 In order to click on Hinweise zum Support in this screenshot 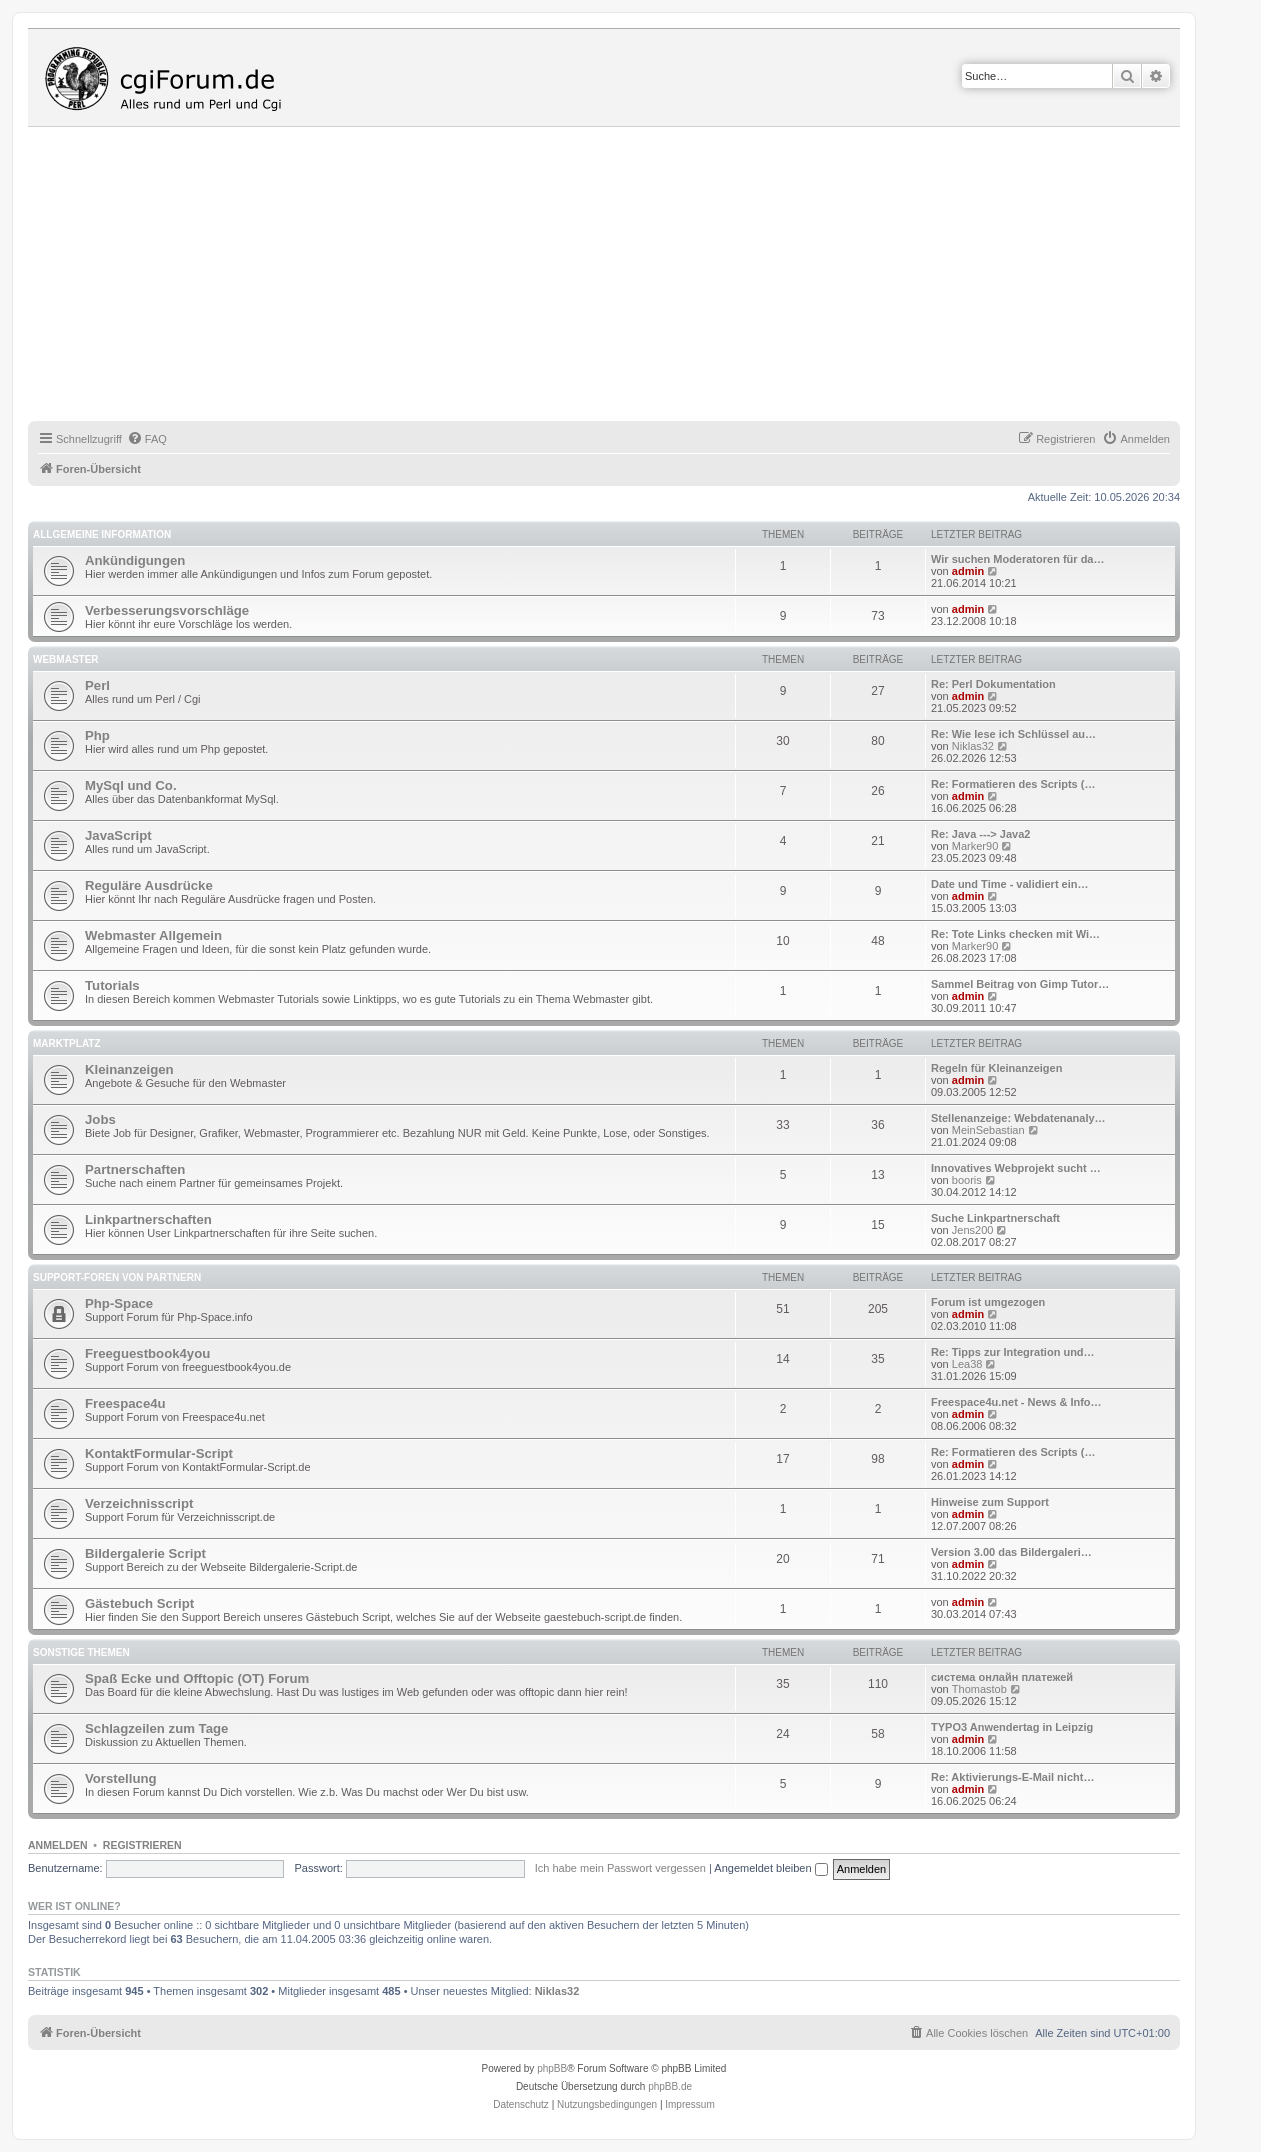, I will do `click(990, 1502)`.